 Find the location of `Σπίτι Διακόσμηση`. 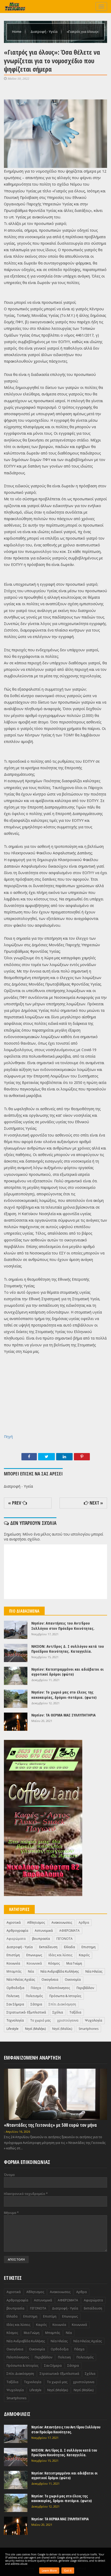

Σπίτι Διακόσμηση is located at coordinates (62, 2004).